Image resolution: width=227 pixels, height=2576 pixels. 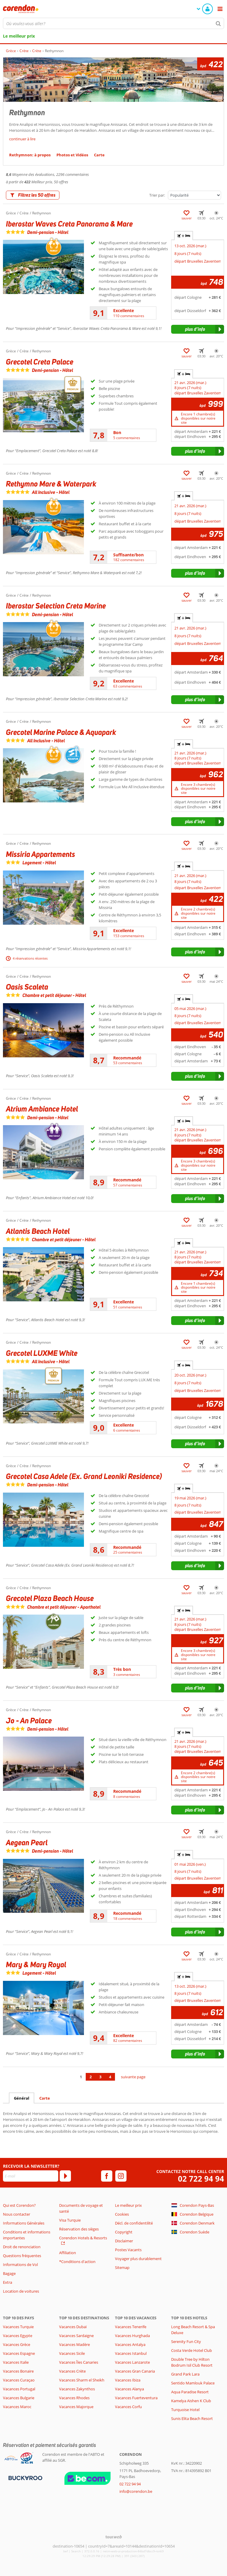 I want to click on Vacances Grèce, so click(x=16, y=2344).